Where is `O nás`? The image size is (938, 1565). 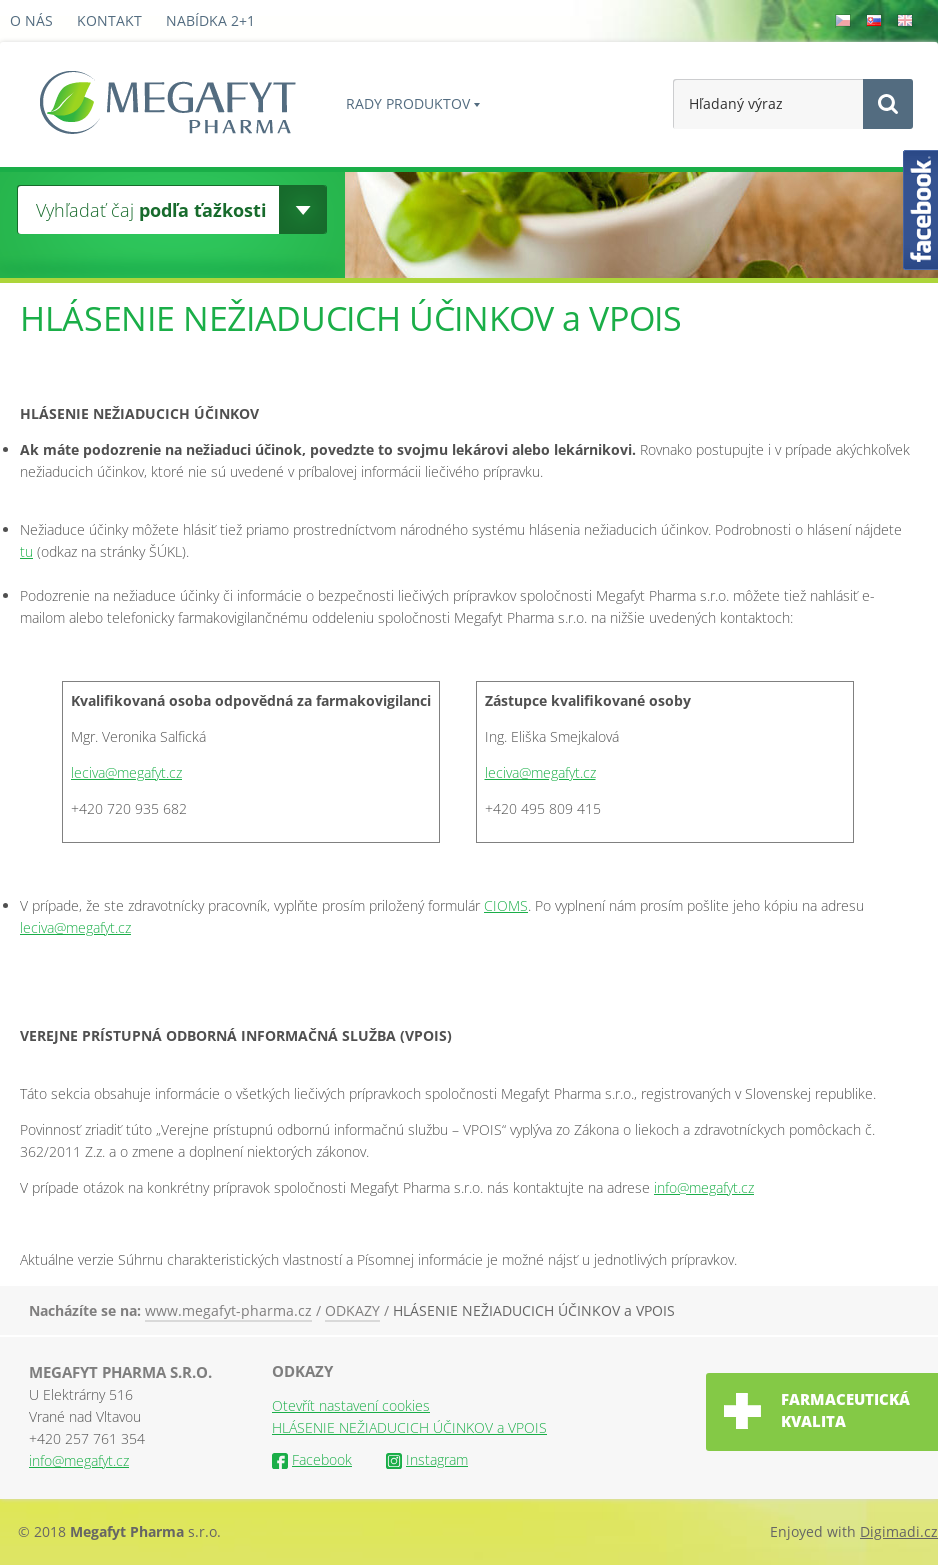
O nás is located at coordinates (31, 20).